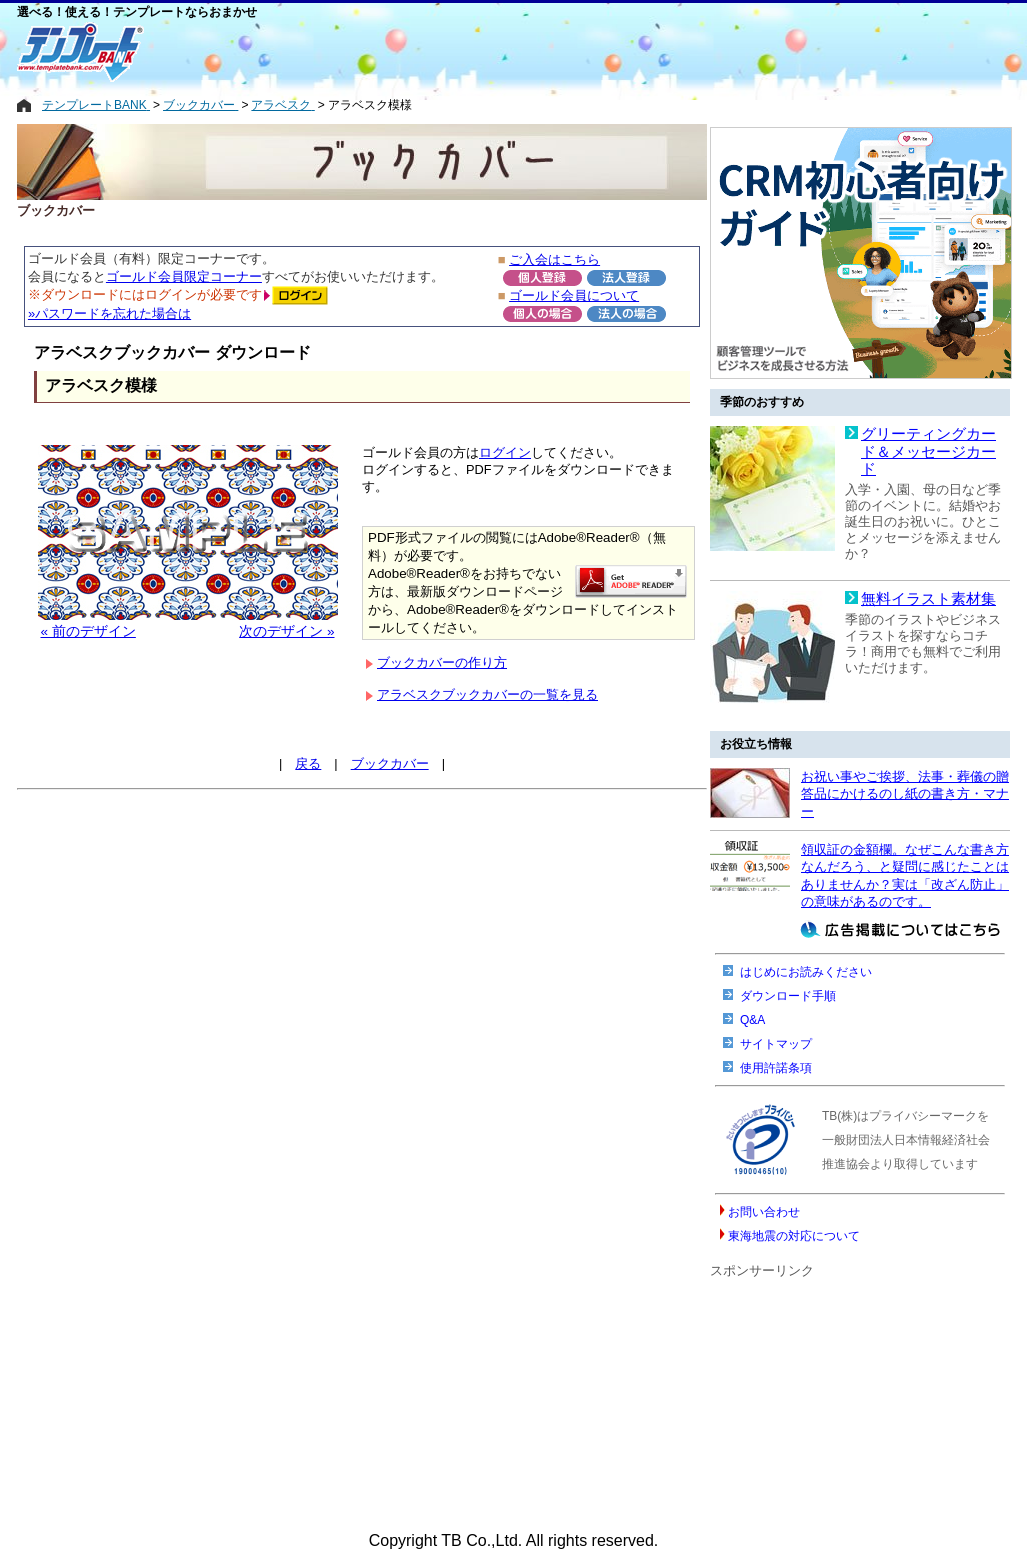 This screenshot has width=1027, height=1566. What do you see at coordinates (88, 631) in the screenshot?
I see `« 前のデザイン` at bounding box center [88, 631].